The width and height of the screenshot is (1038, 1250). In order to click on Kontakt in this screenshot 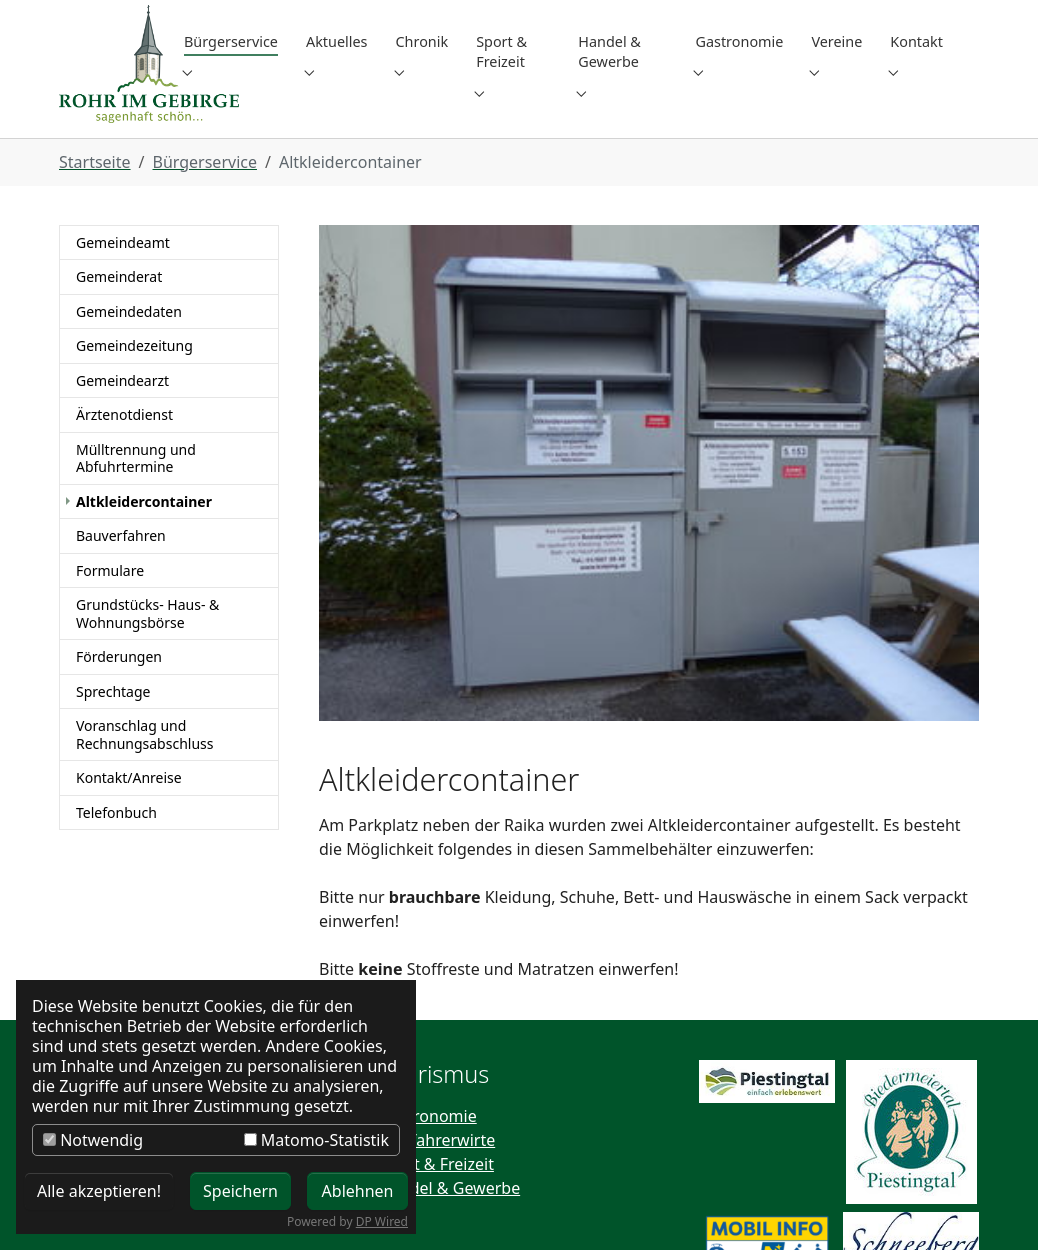, I will do `click(88, 965)`.